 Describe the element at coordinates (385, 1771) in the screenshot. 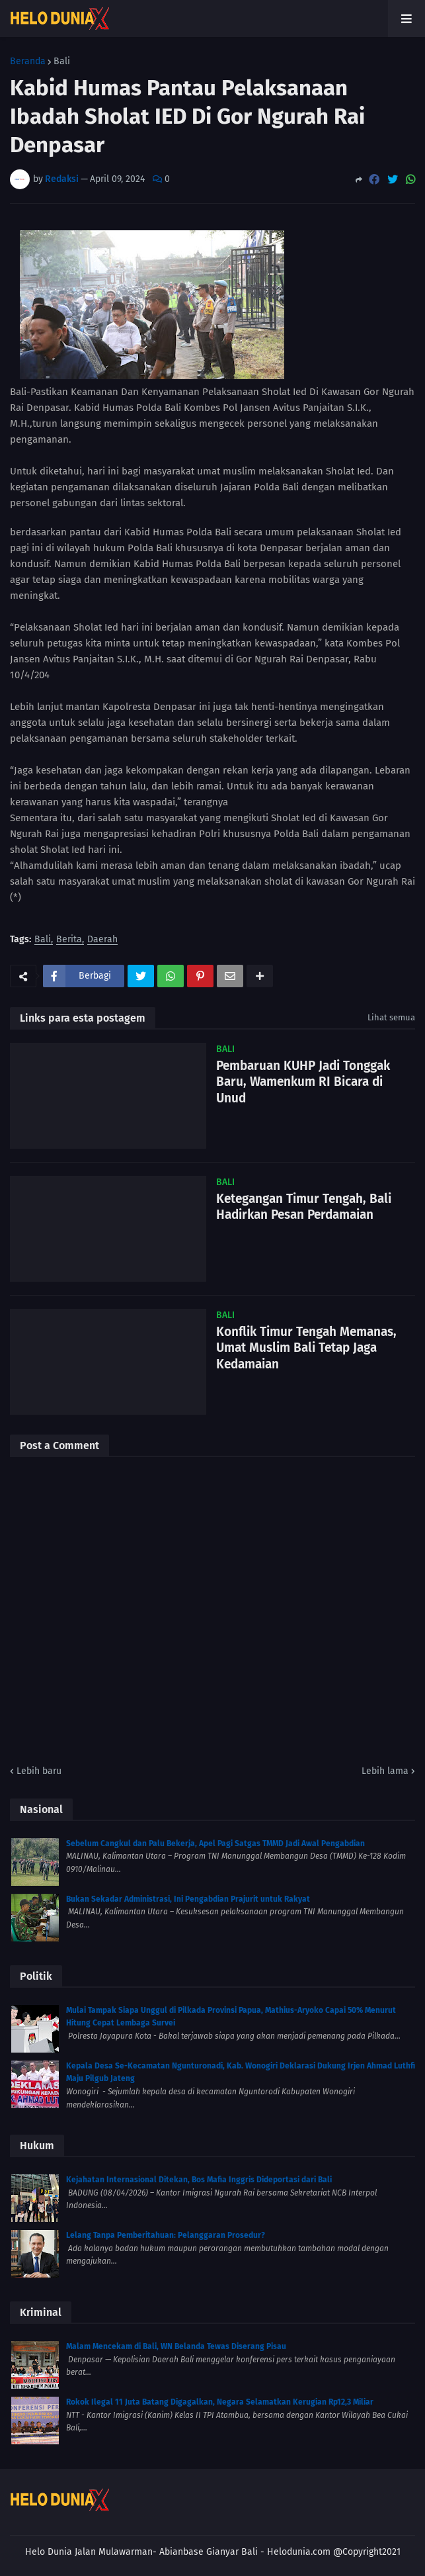

I see `Lebih lama` at that location.